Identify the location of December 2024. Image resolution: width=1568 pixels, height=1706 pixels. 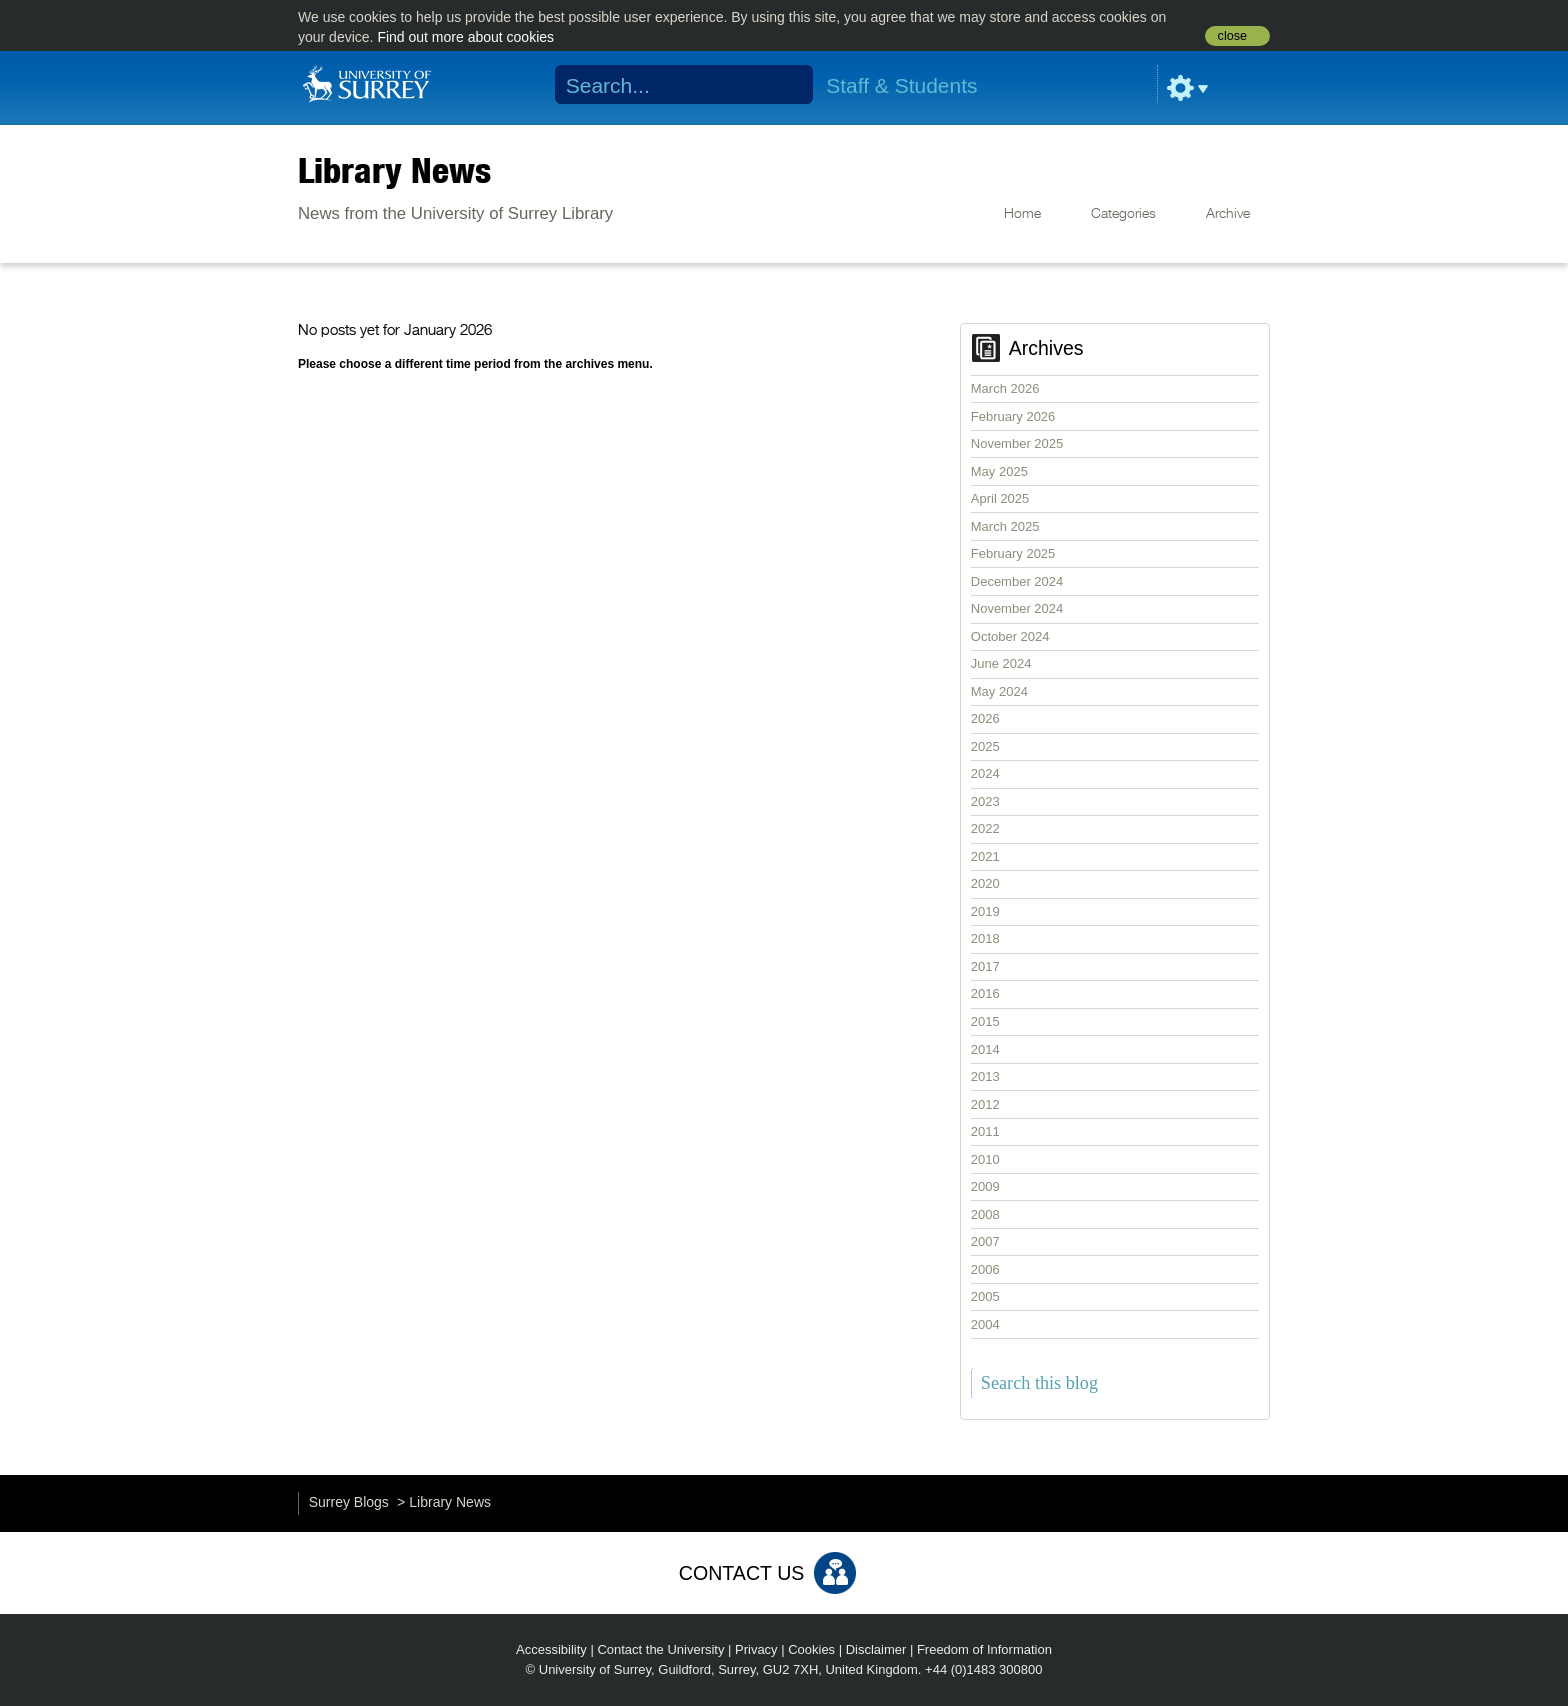
(1017, 581).